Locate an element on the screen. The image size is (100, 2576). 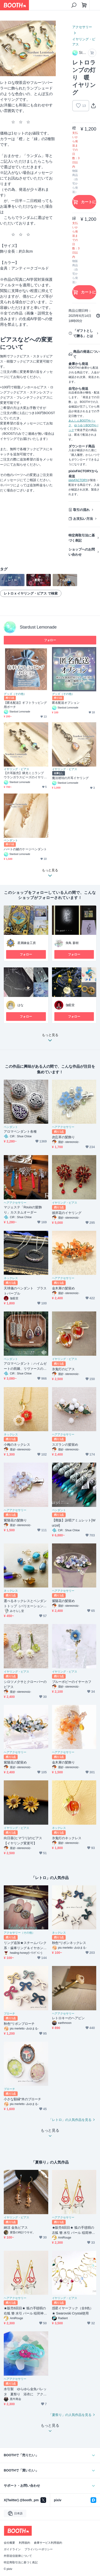
伽藍堂 is located at coordinates (70, 1005).